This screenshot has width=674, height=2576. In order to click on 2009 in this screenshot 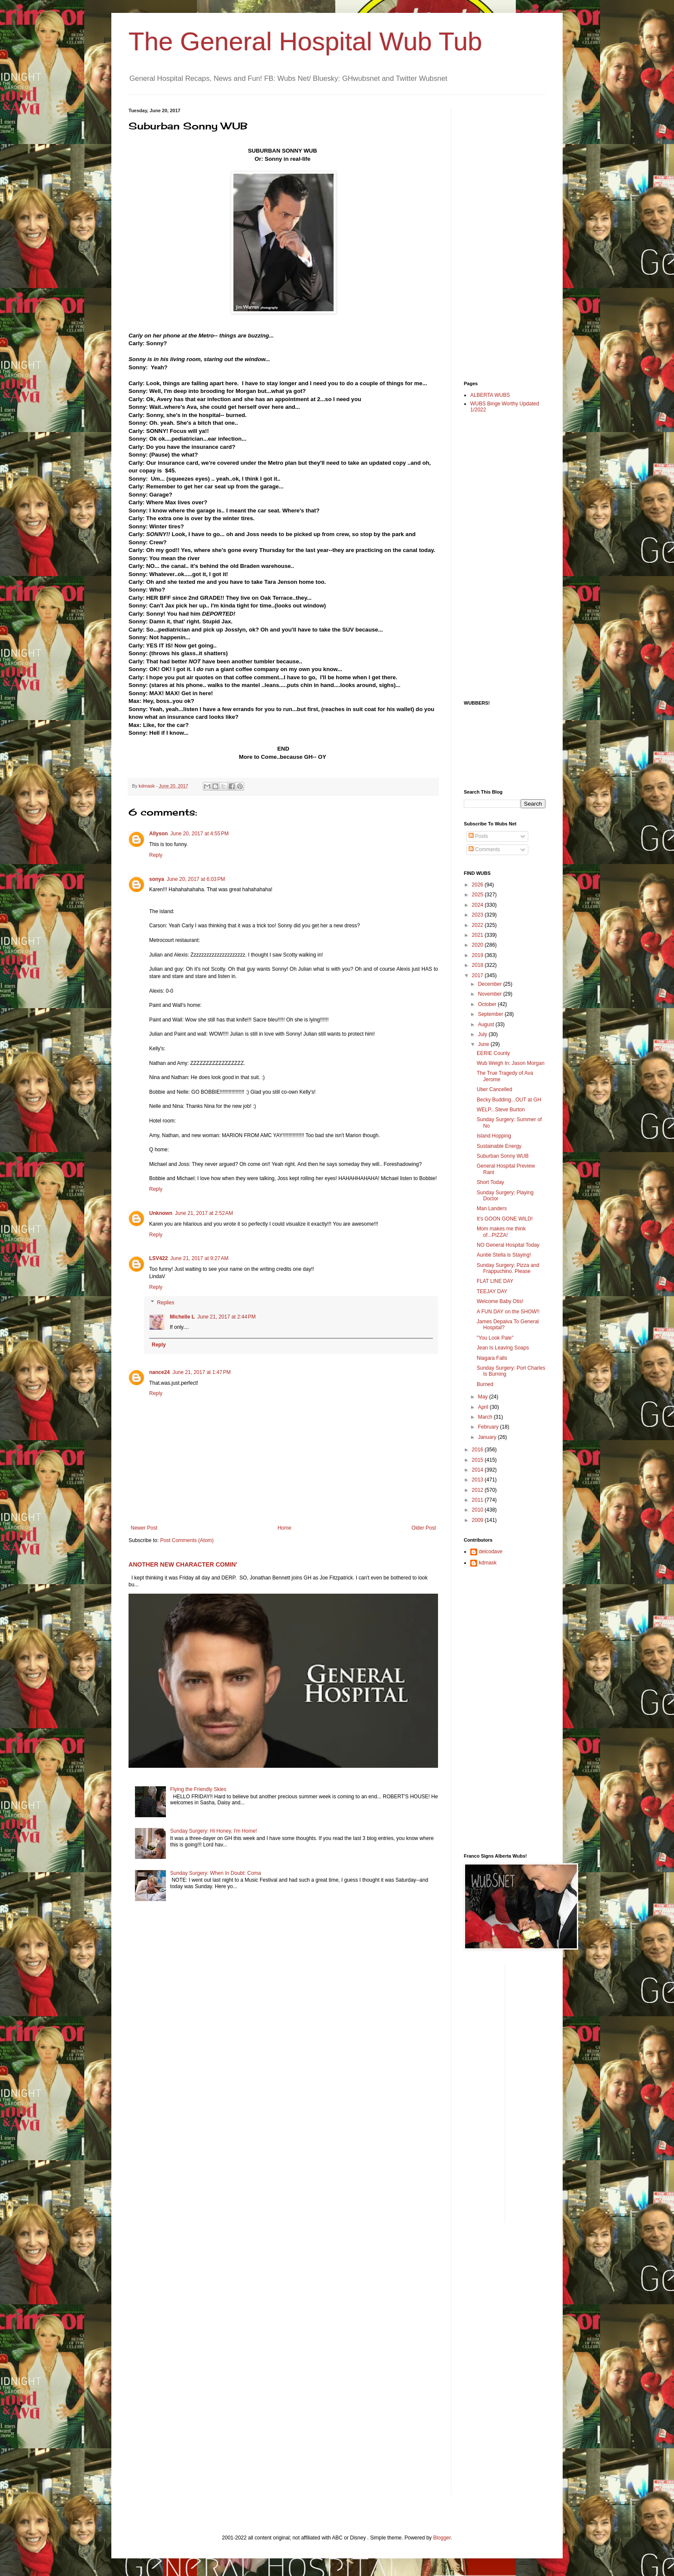, I will do `click(478, 1520)`.